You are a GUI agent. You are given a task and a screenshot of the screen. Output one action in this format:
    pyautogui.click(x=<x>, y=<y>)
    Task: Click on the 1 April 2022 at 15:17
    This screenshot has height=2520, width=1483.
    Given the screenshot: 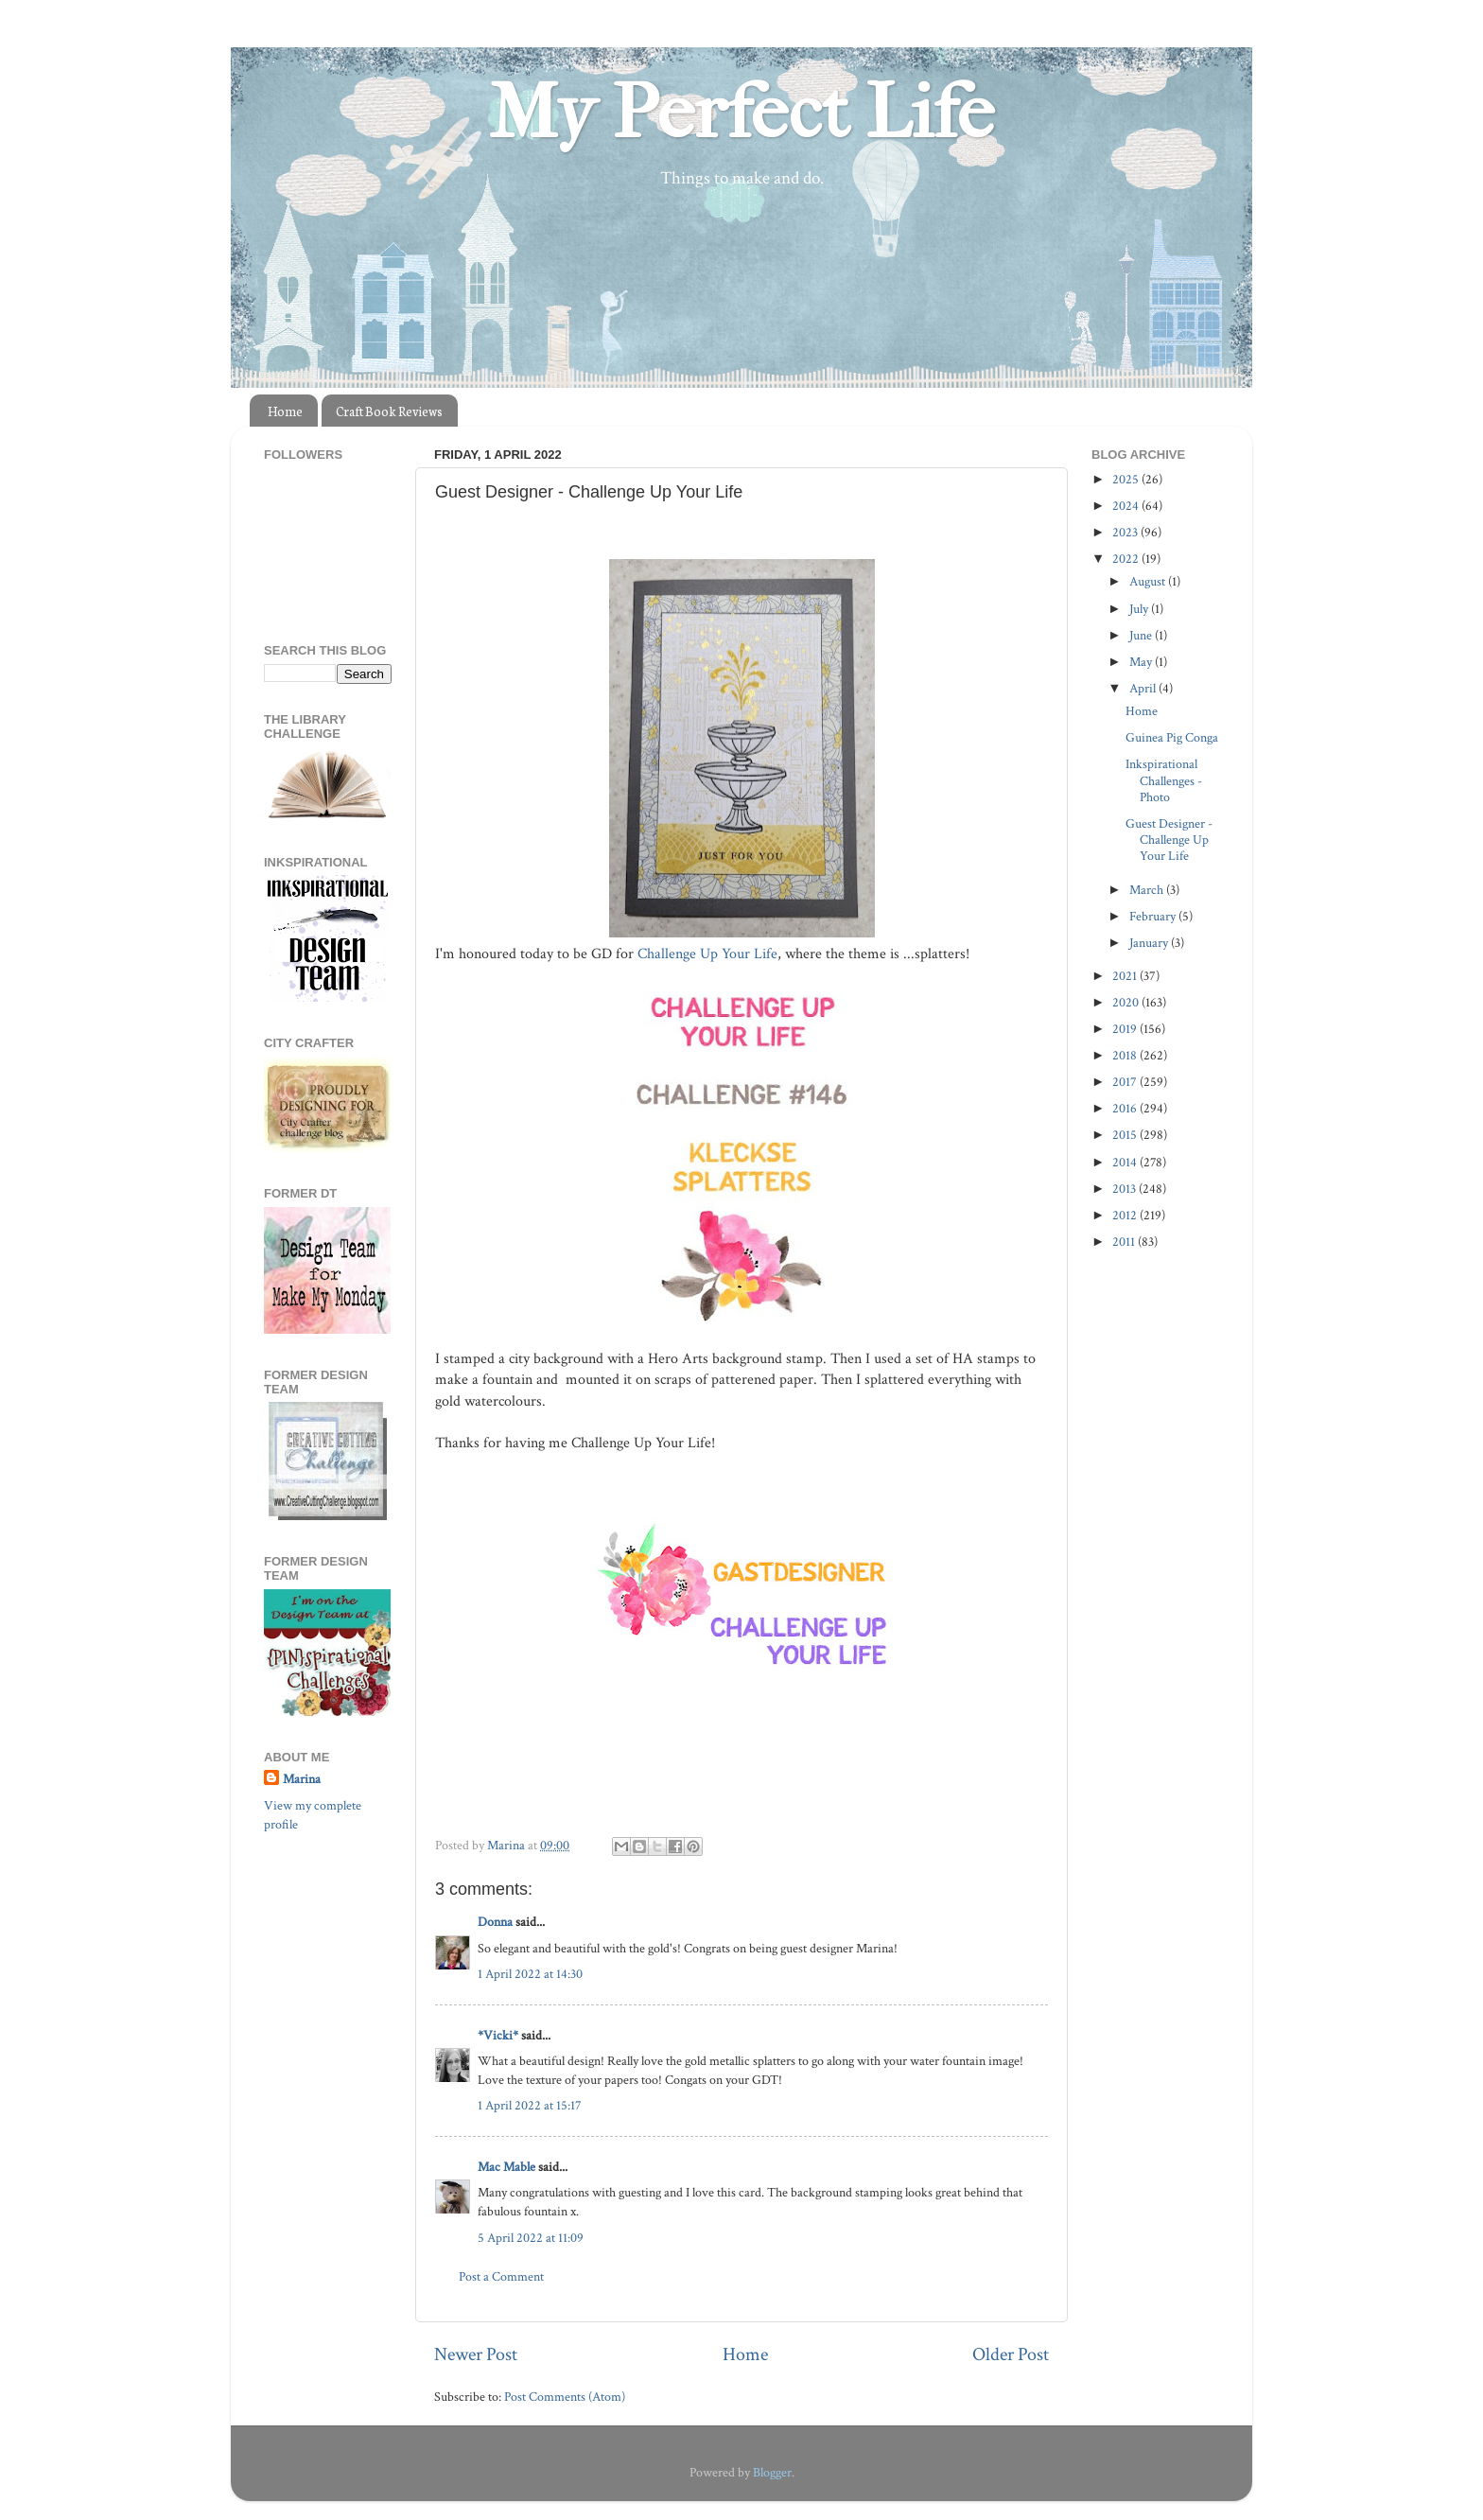 What is the action you would take?
    pyautogui.click(x=530, y=2105)
    